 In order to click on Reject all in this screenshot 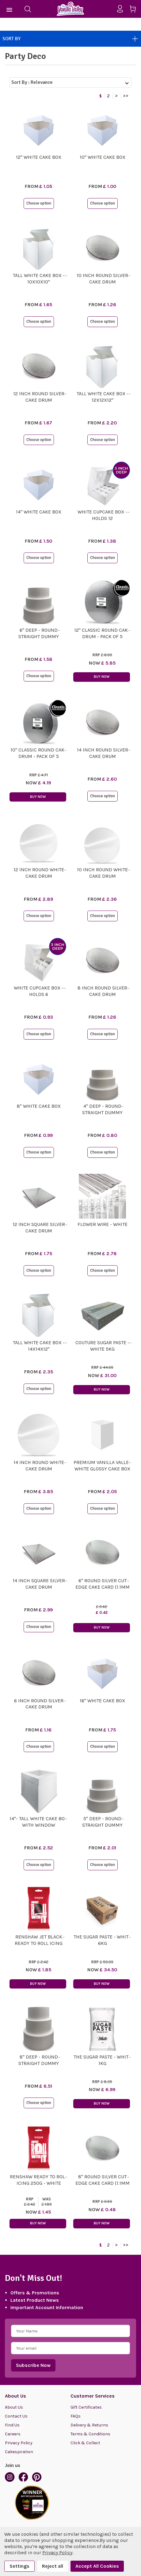, I will do `click(52, 2566)`.